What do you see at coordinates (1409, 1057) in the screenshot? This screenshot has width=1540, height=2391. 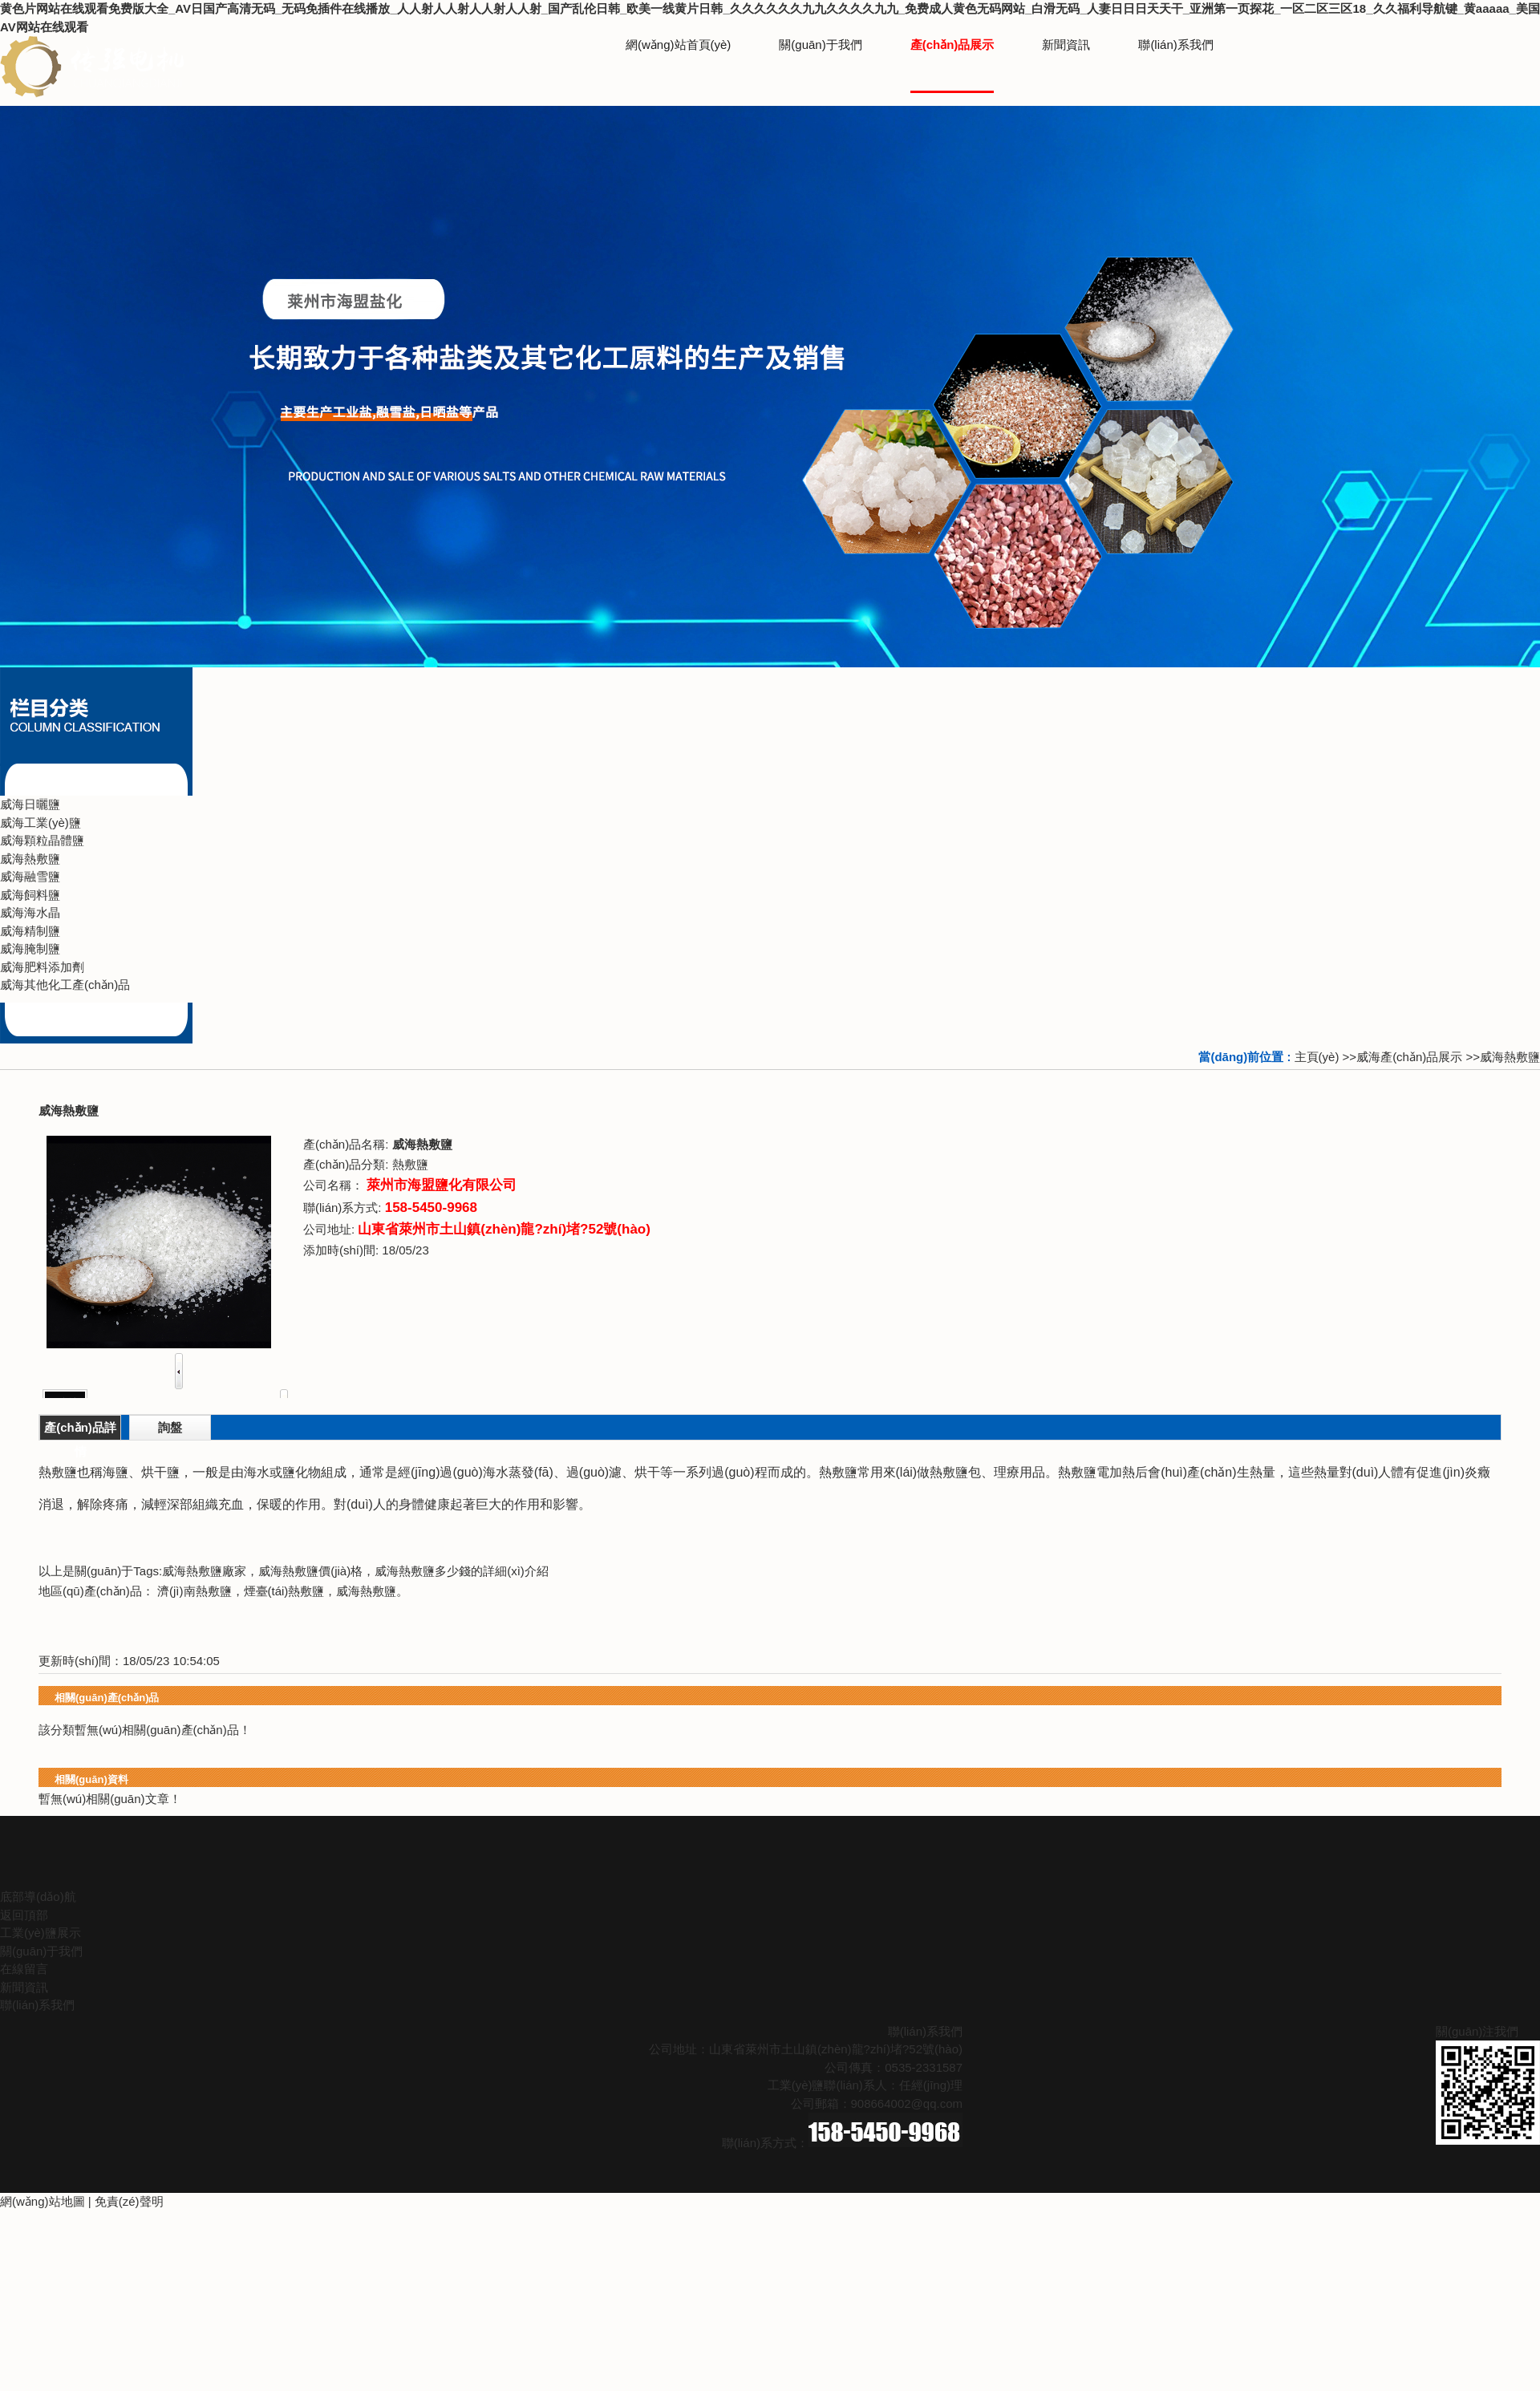 I see `威海產(chǎn)品展示` at bounding box center [1409, 1057].